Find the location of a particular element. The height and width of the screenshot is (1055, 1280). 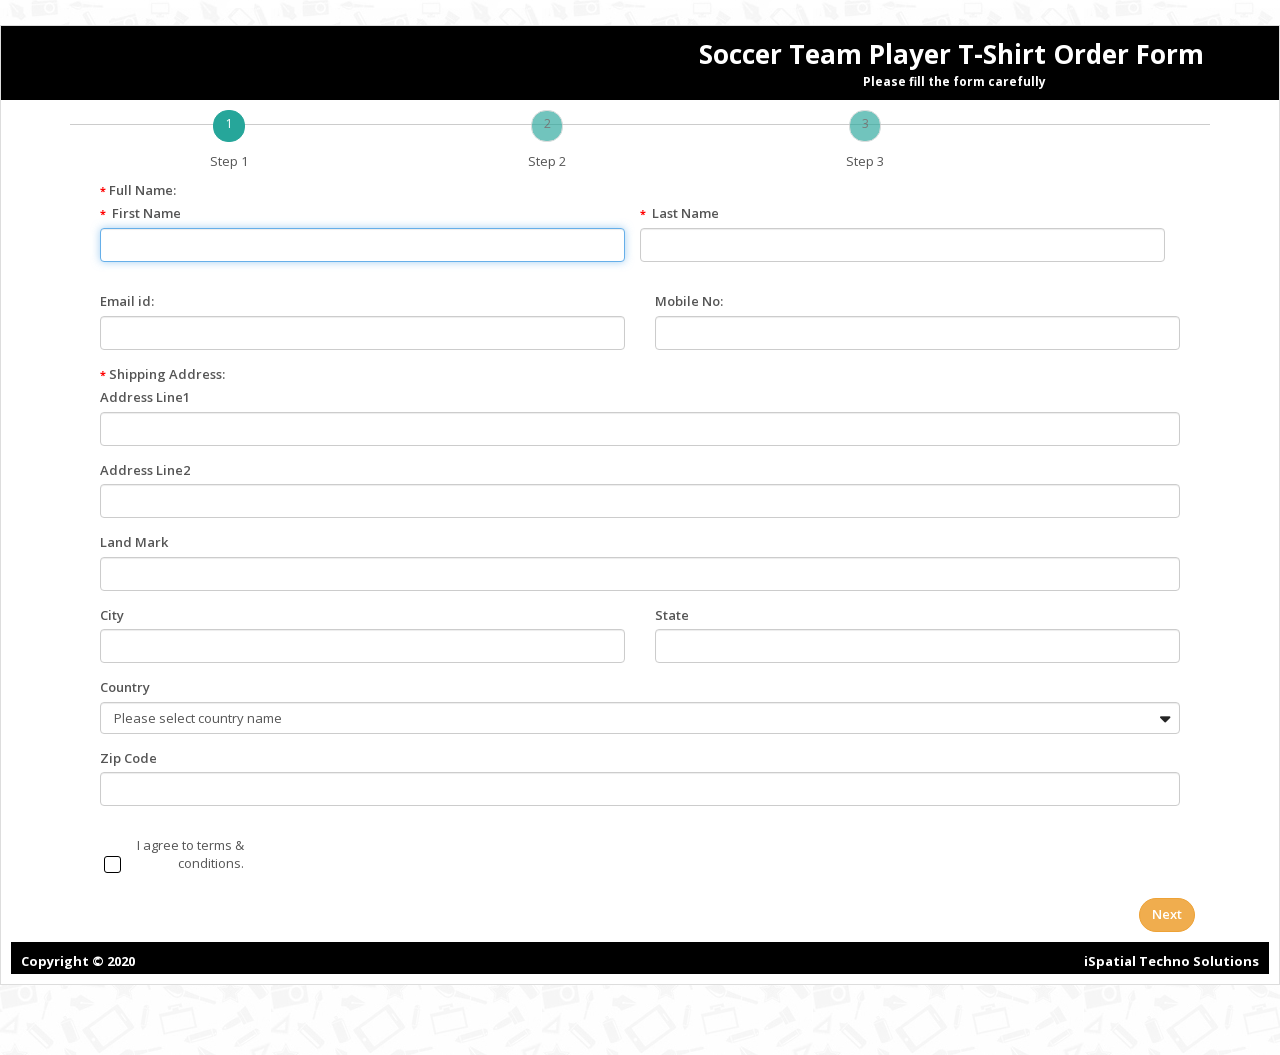

iSpatial Techno Solutions is located at coordinates (1171, 961).